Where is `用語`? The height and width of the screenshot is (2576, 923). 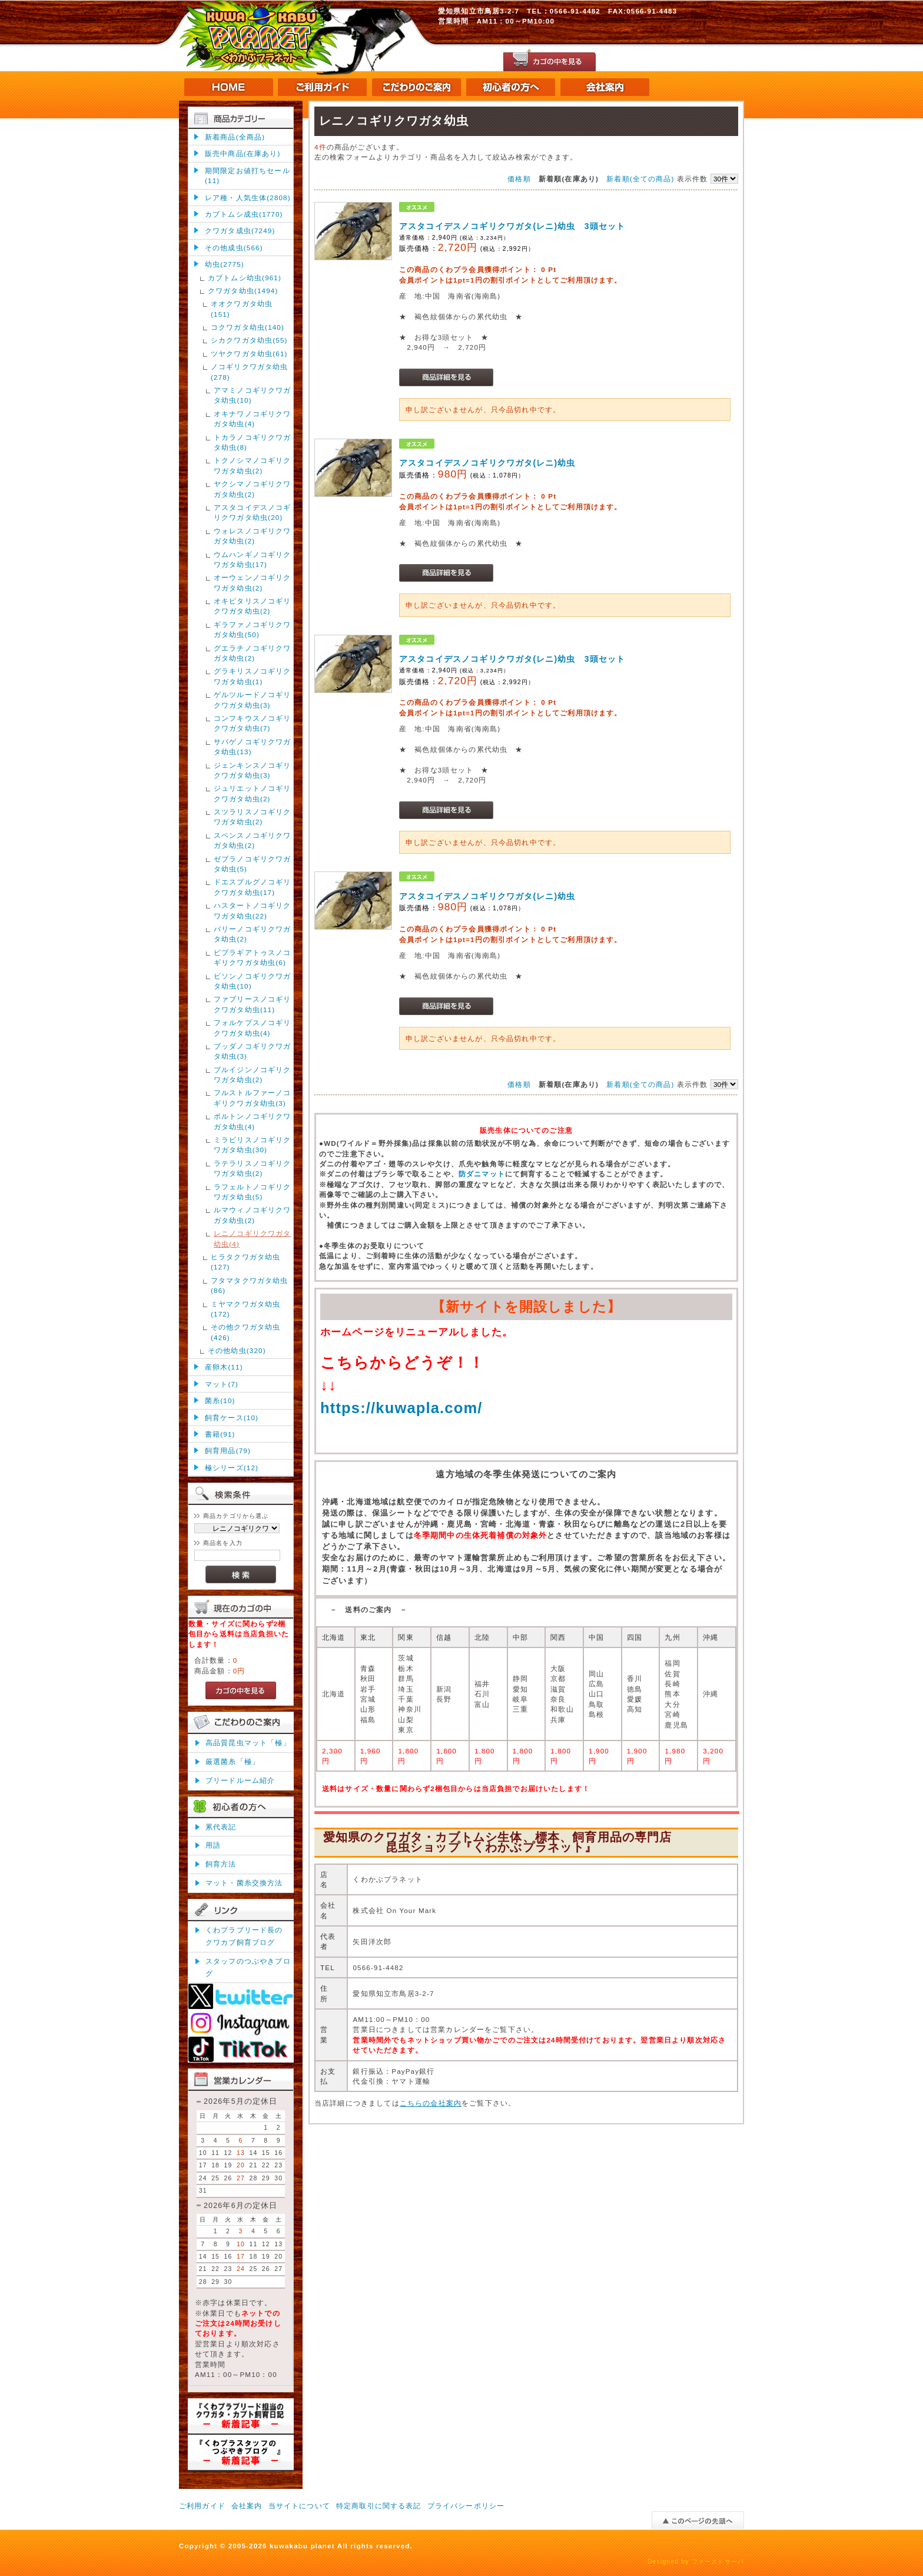
用語 is located at coordinates (213, 1845).